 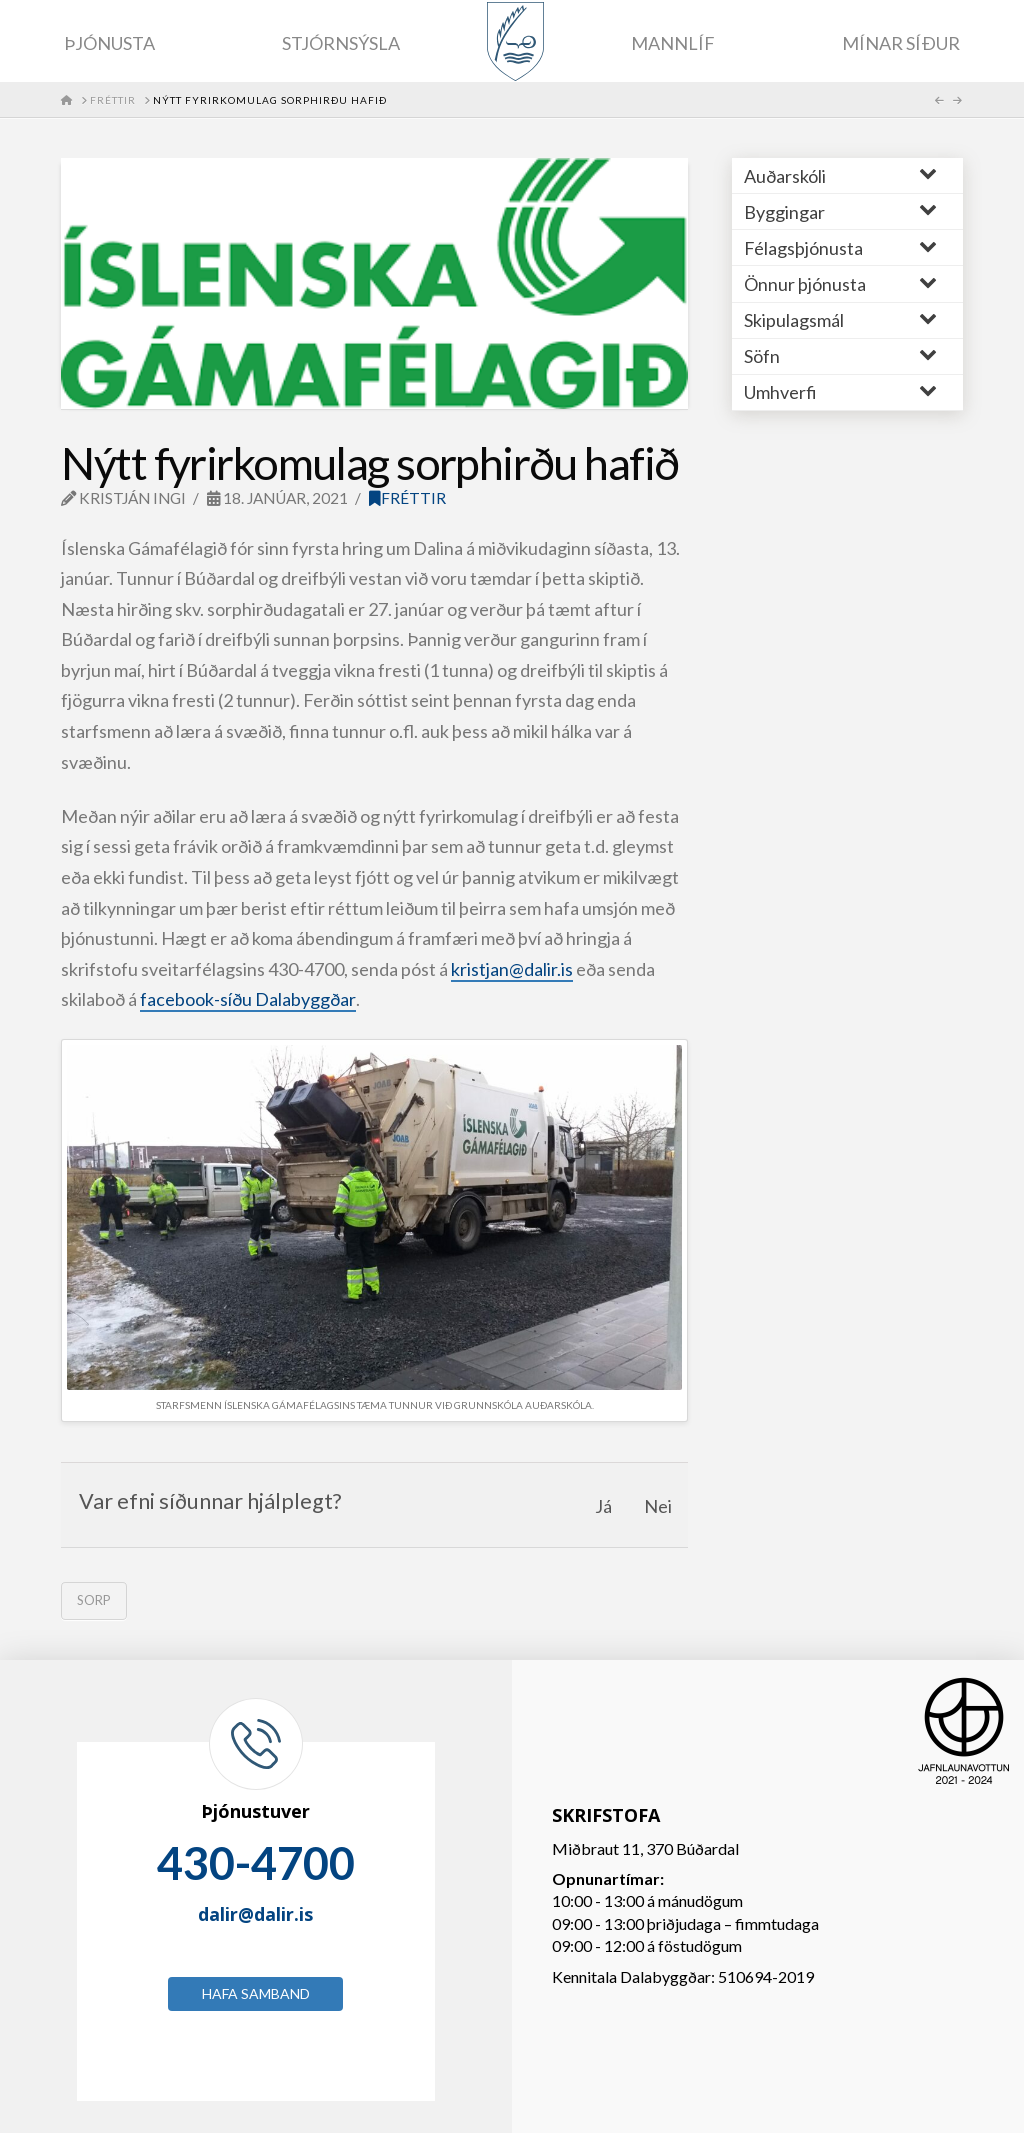 I want to click on facebook-síðu Dalabyggðar, so click(x=248, y=999).